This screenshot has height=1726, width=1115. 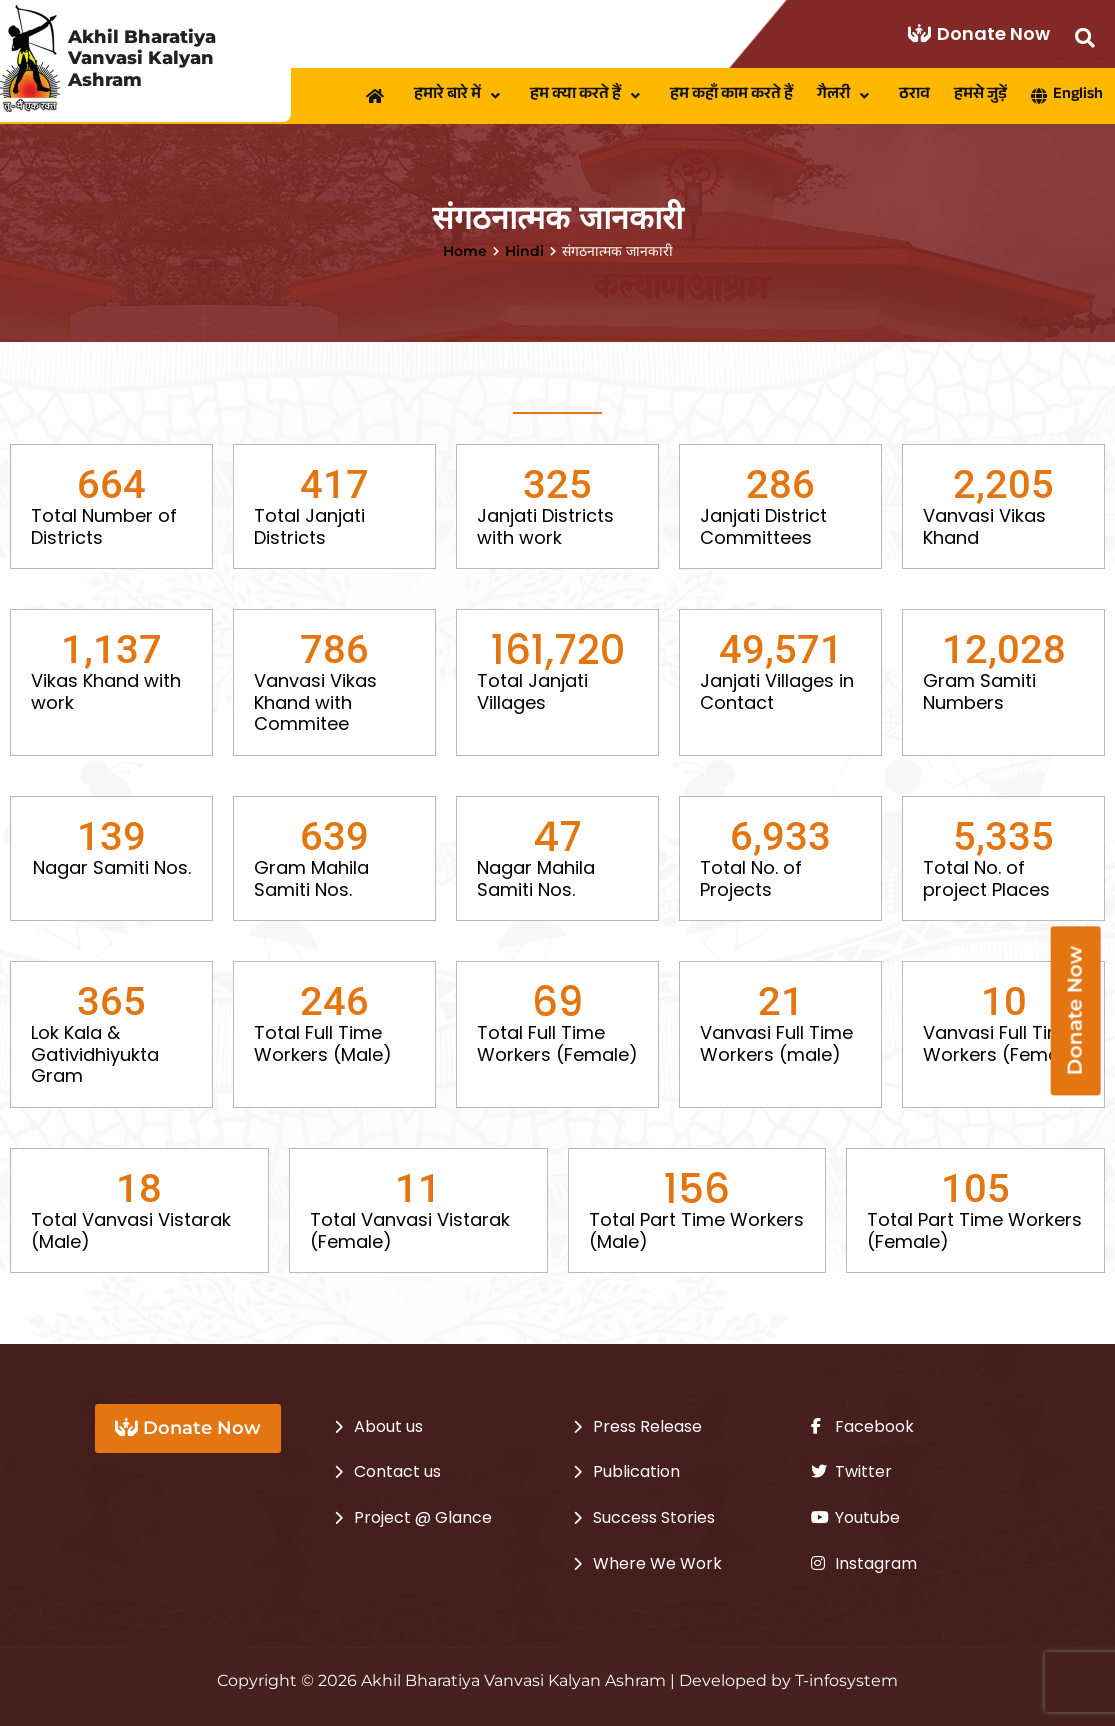 What do you see at coordinates (855, 1517) in the screenshot?
I see `Youtube` at bounding box center [855, 1517].